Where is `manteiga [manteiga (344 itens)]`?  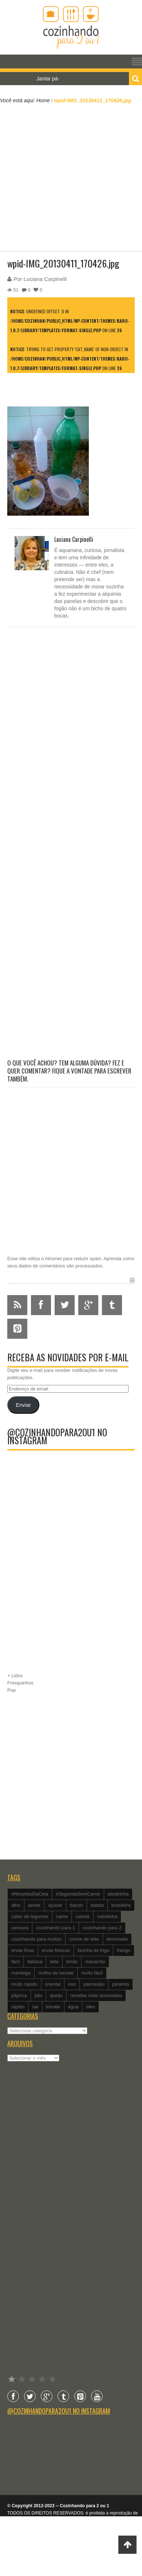 manteiga [manteiga (344 itens)] is located at coordinates (21, 1973).